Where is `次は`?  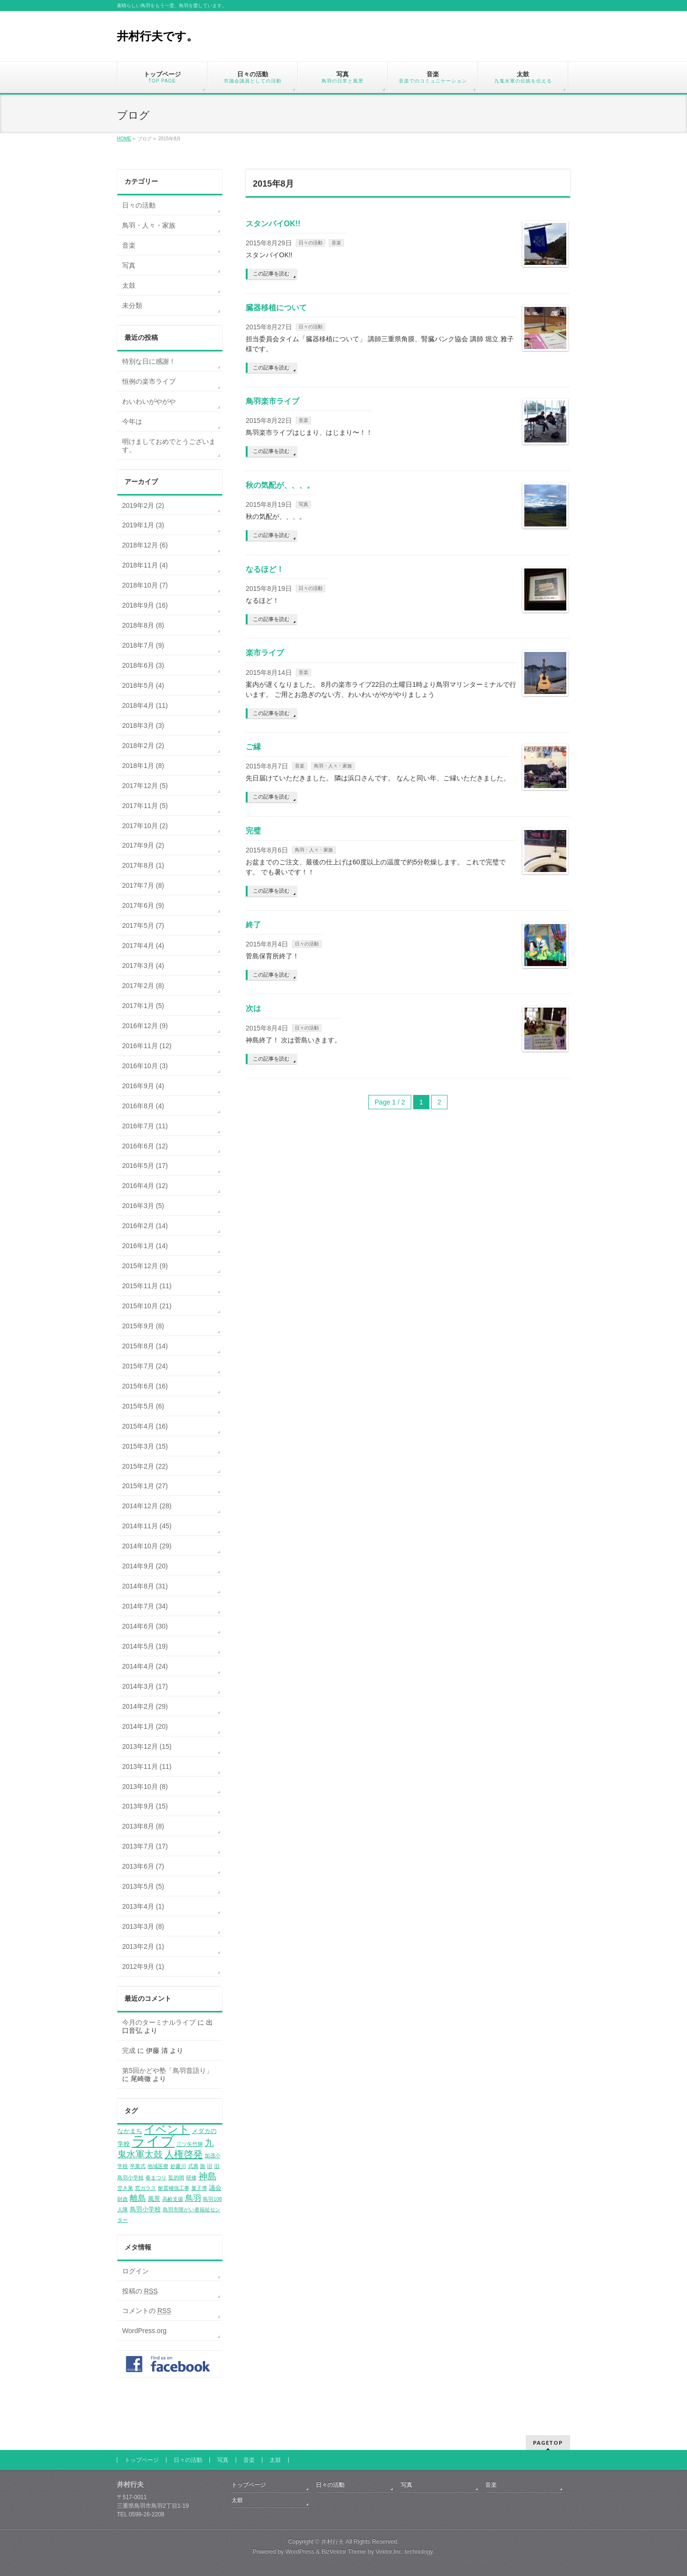 次は is located at coordinates (253, 1008).